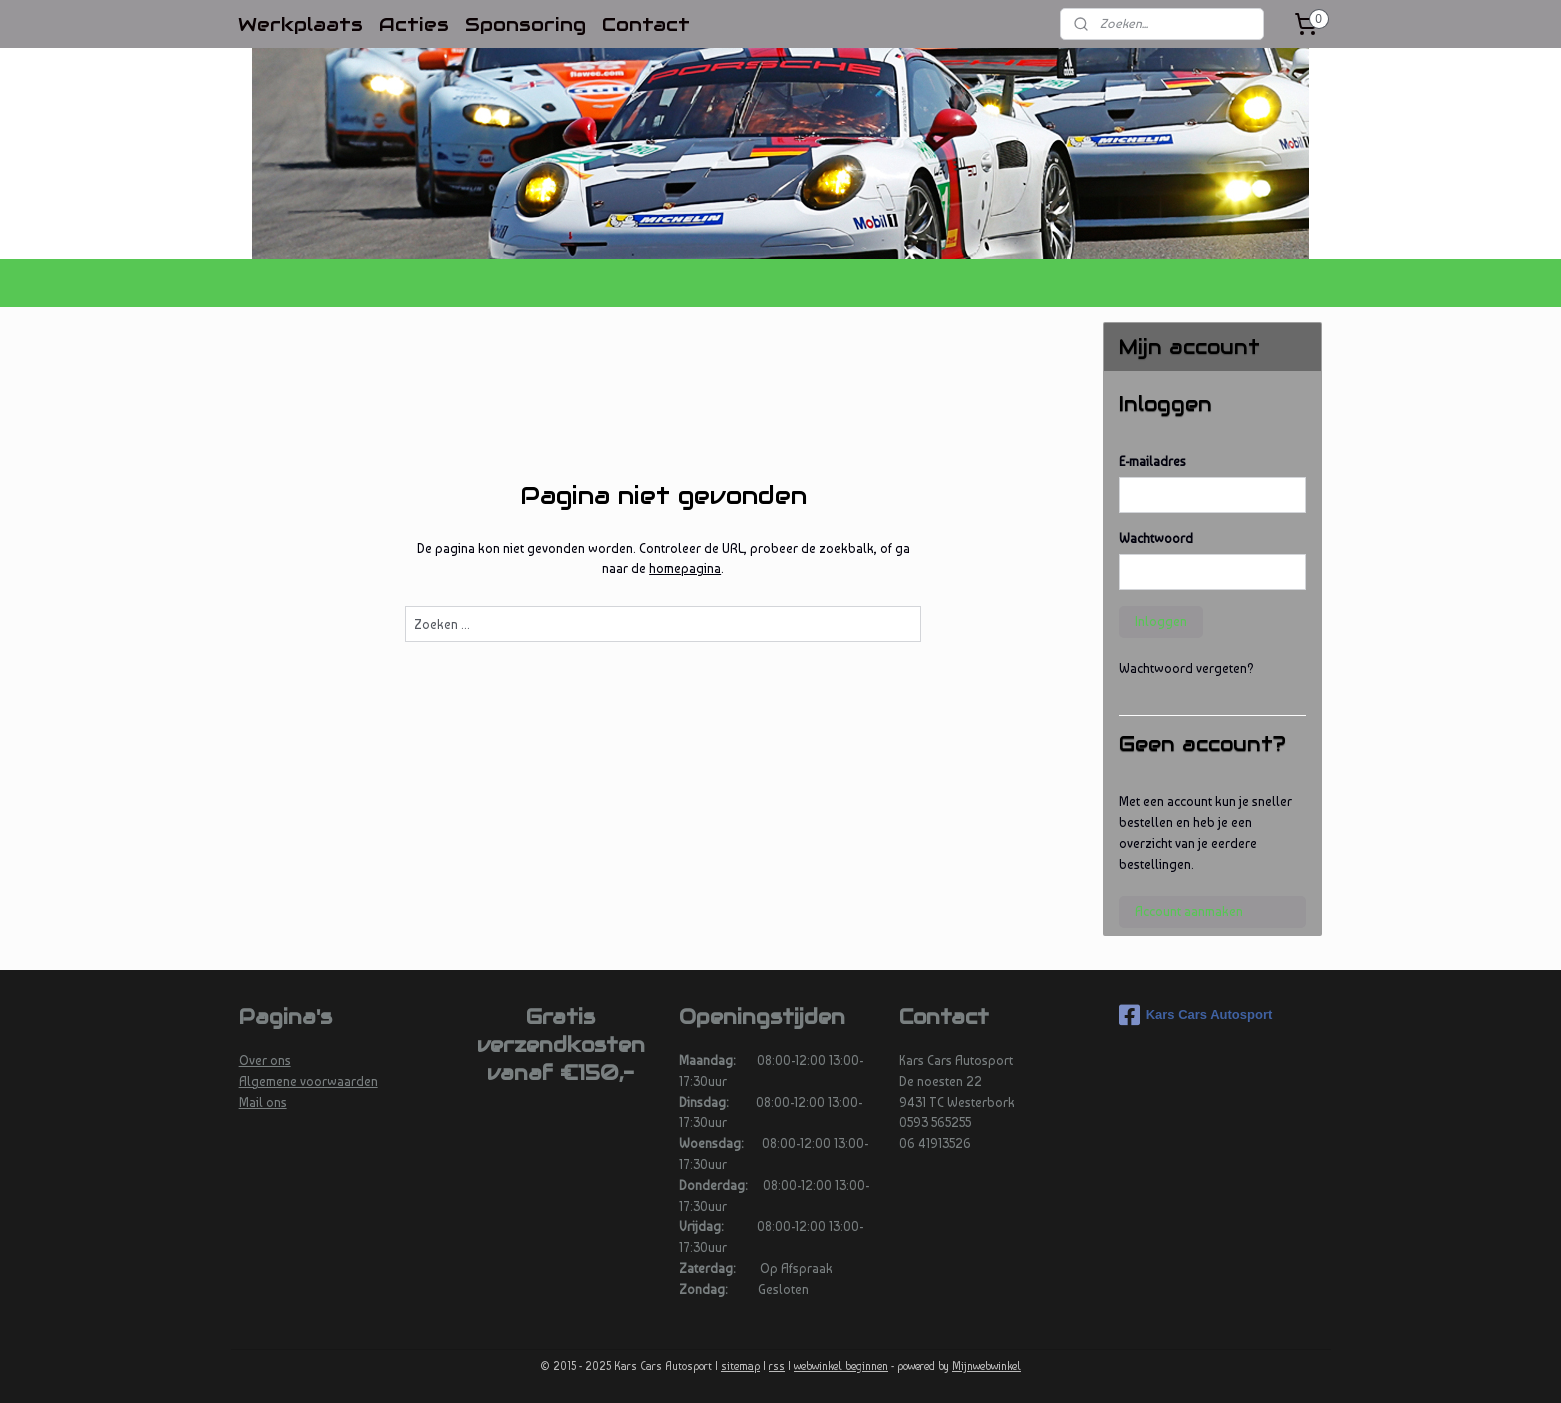  I want to click on sitemap, so click(740, 1366).